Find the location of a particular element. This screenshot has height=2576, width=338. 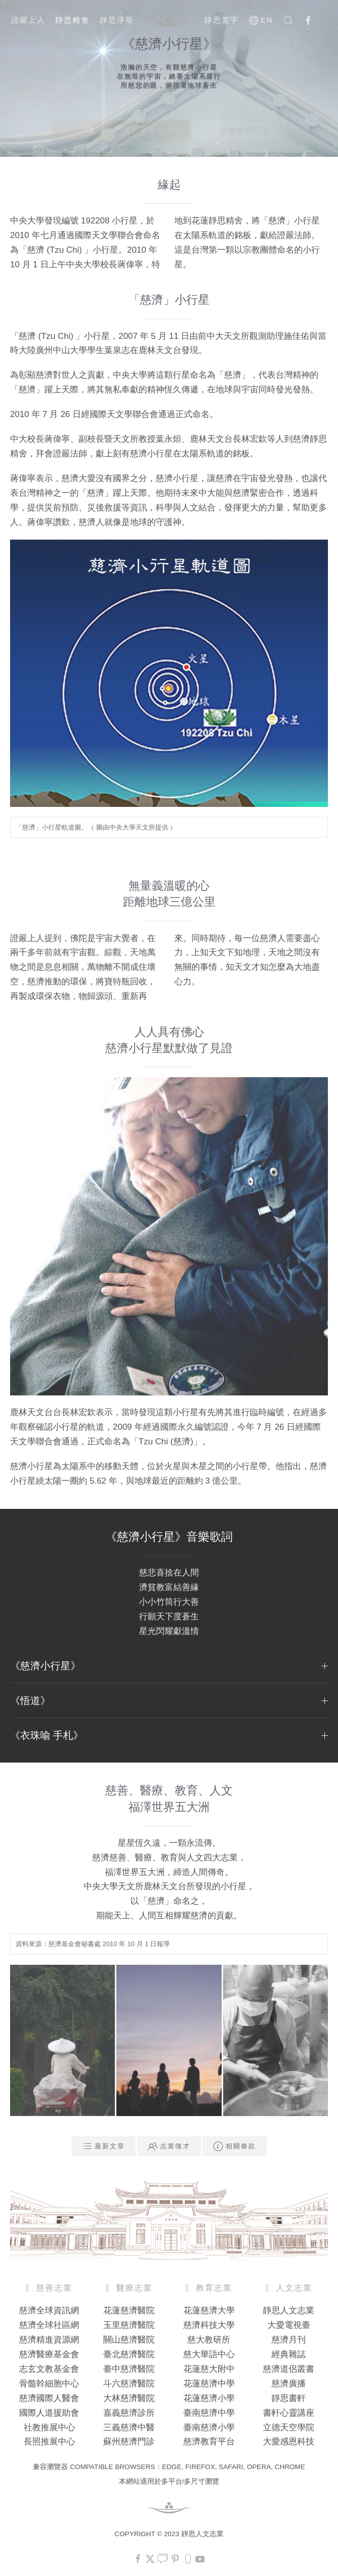

志業徵才 is located at coordinates (169, 2146).